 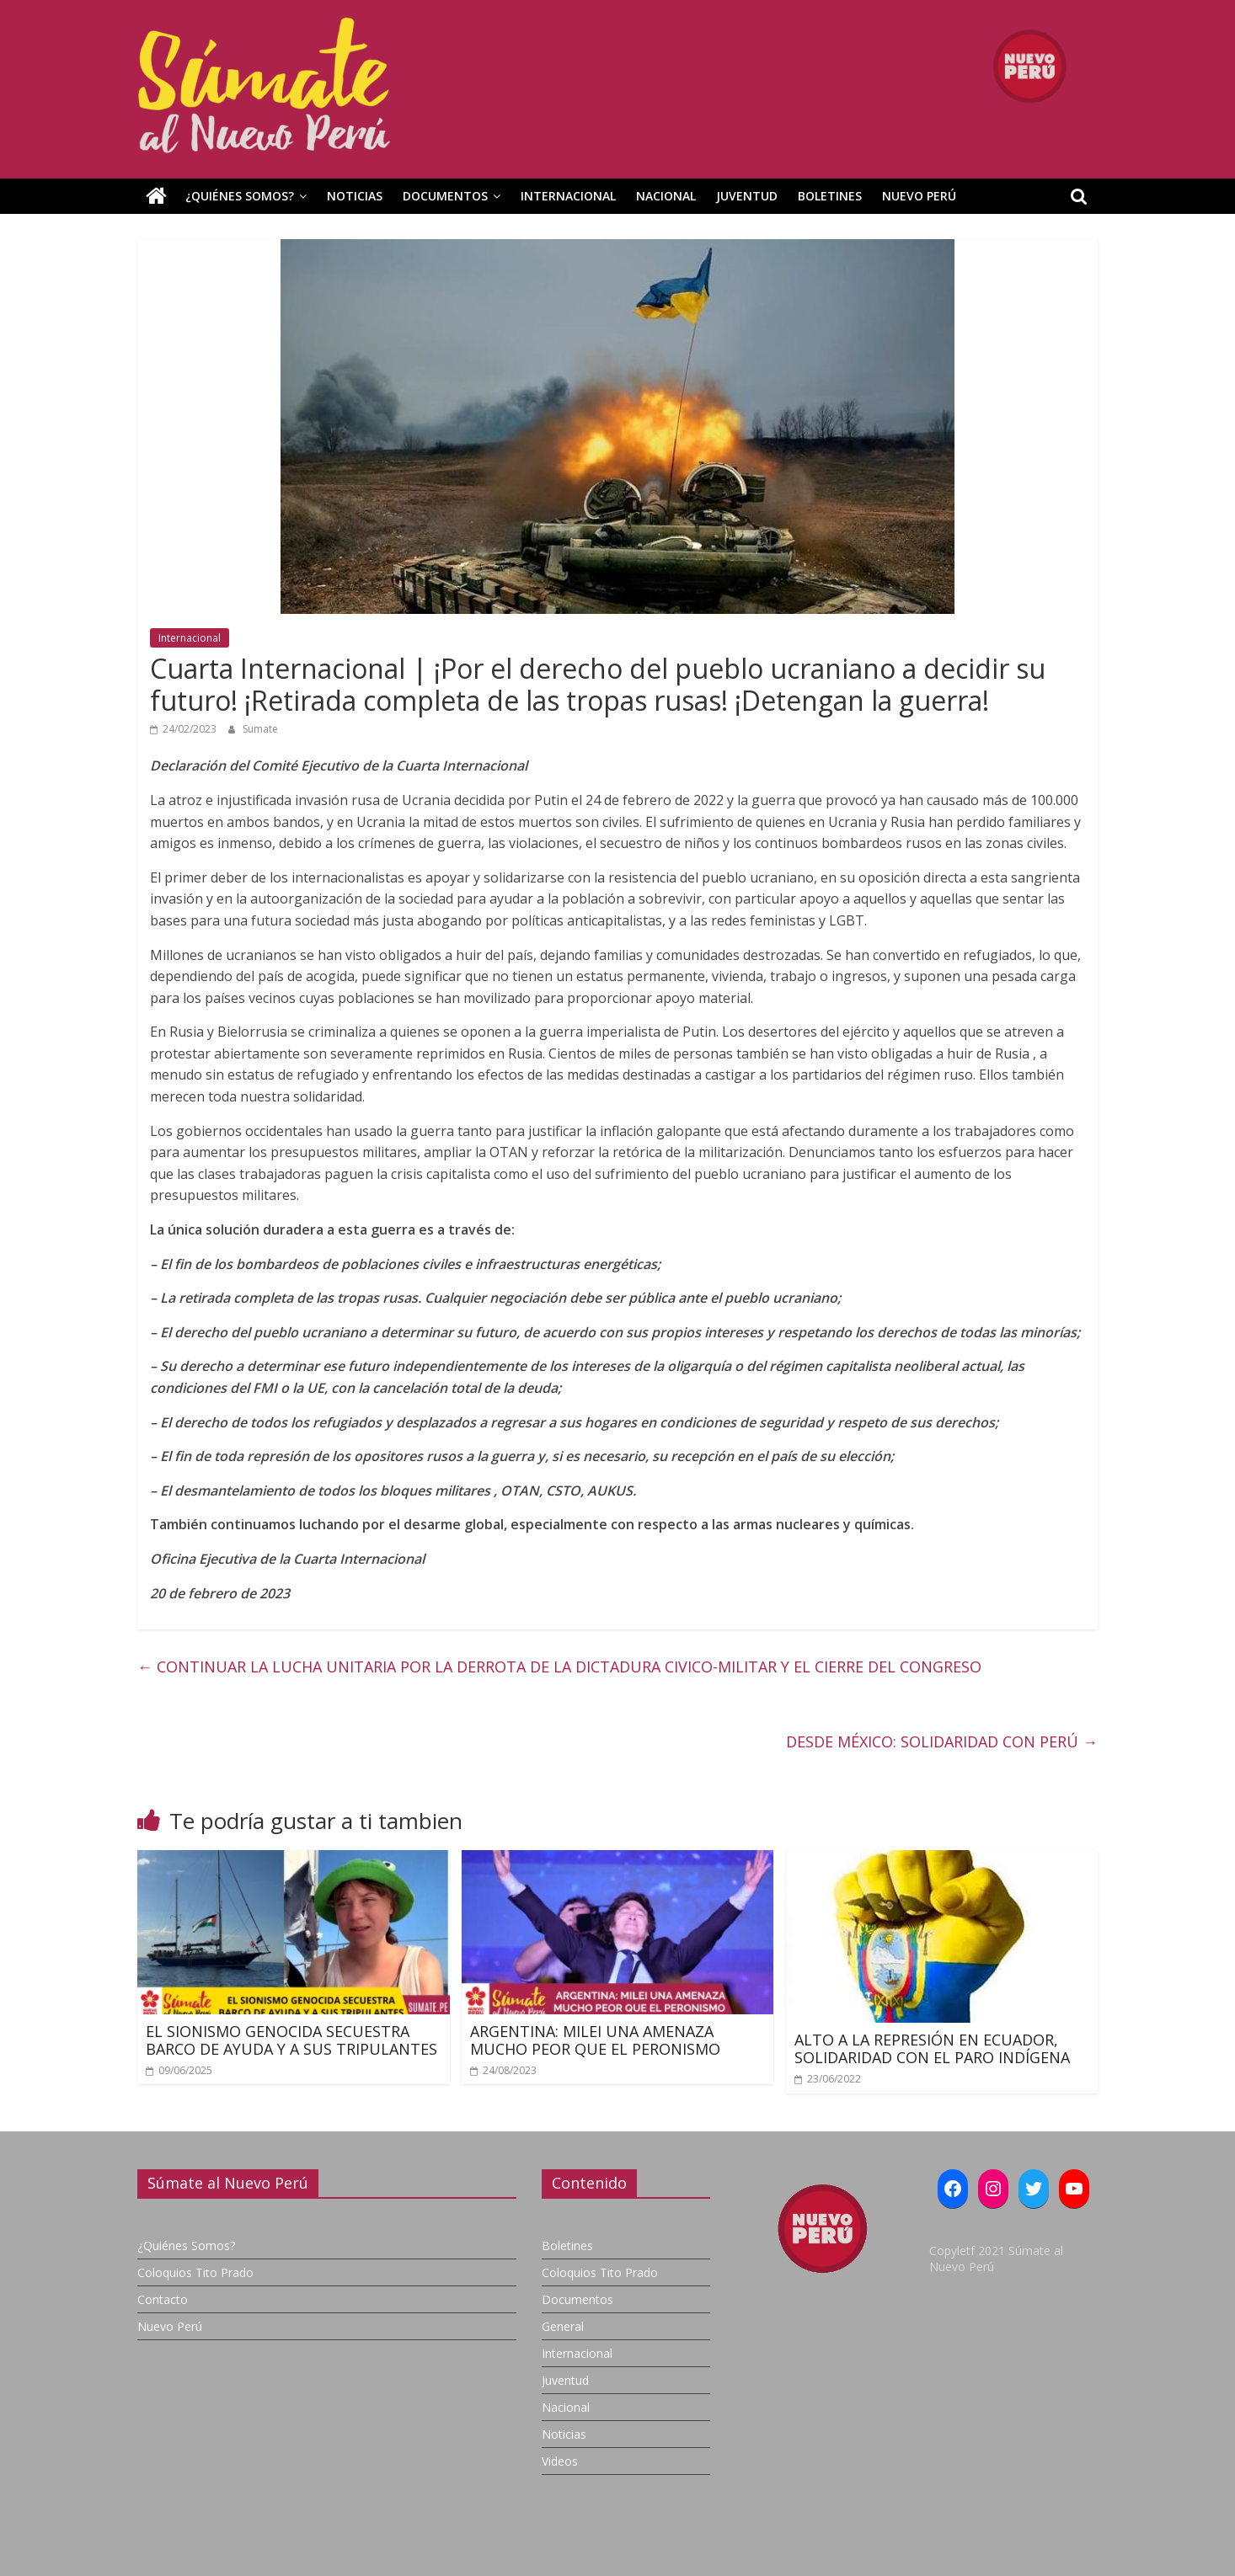 What do you see at coordinates (560, 2461) in the screenshot?
I see `Videos` at bounding box center [560, 2461].